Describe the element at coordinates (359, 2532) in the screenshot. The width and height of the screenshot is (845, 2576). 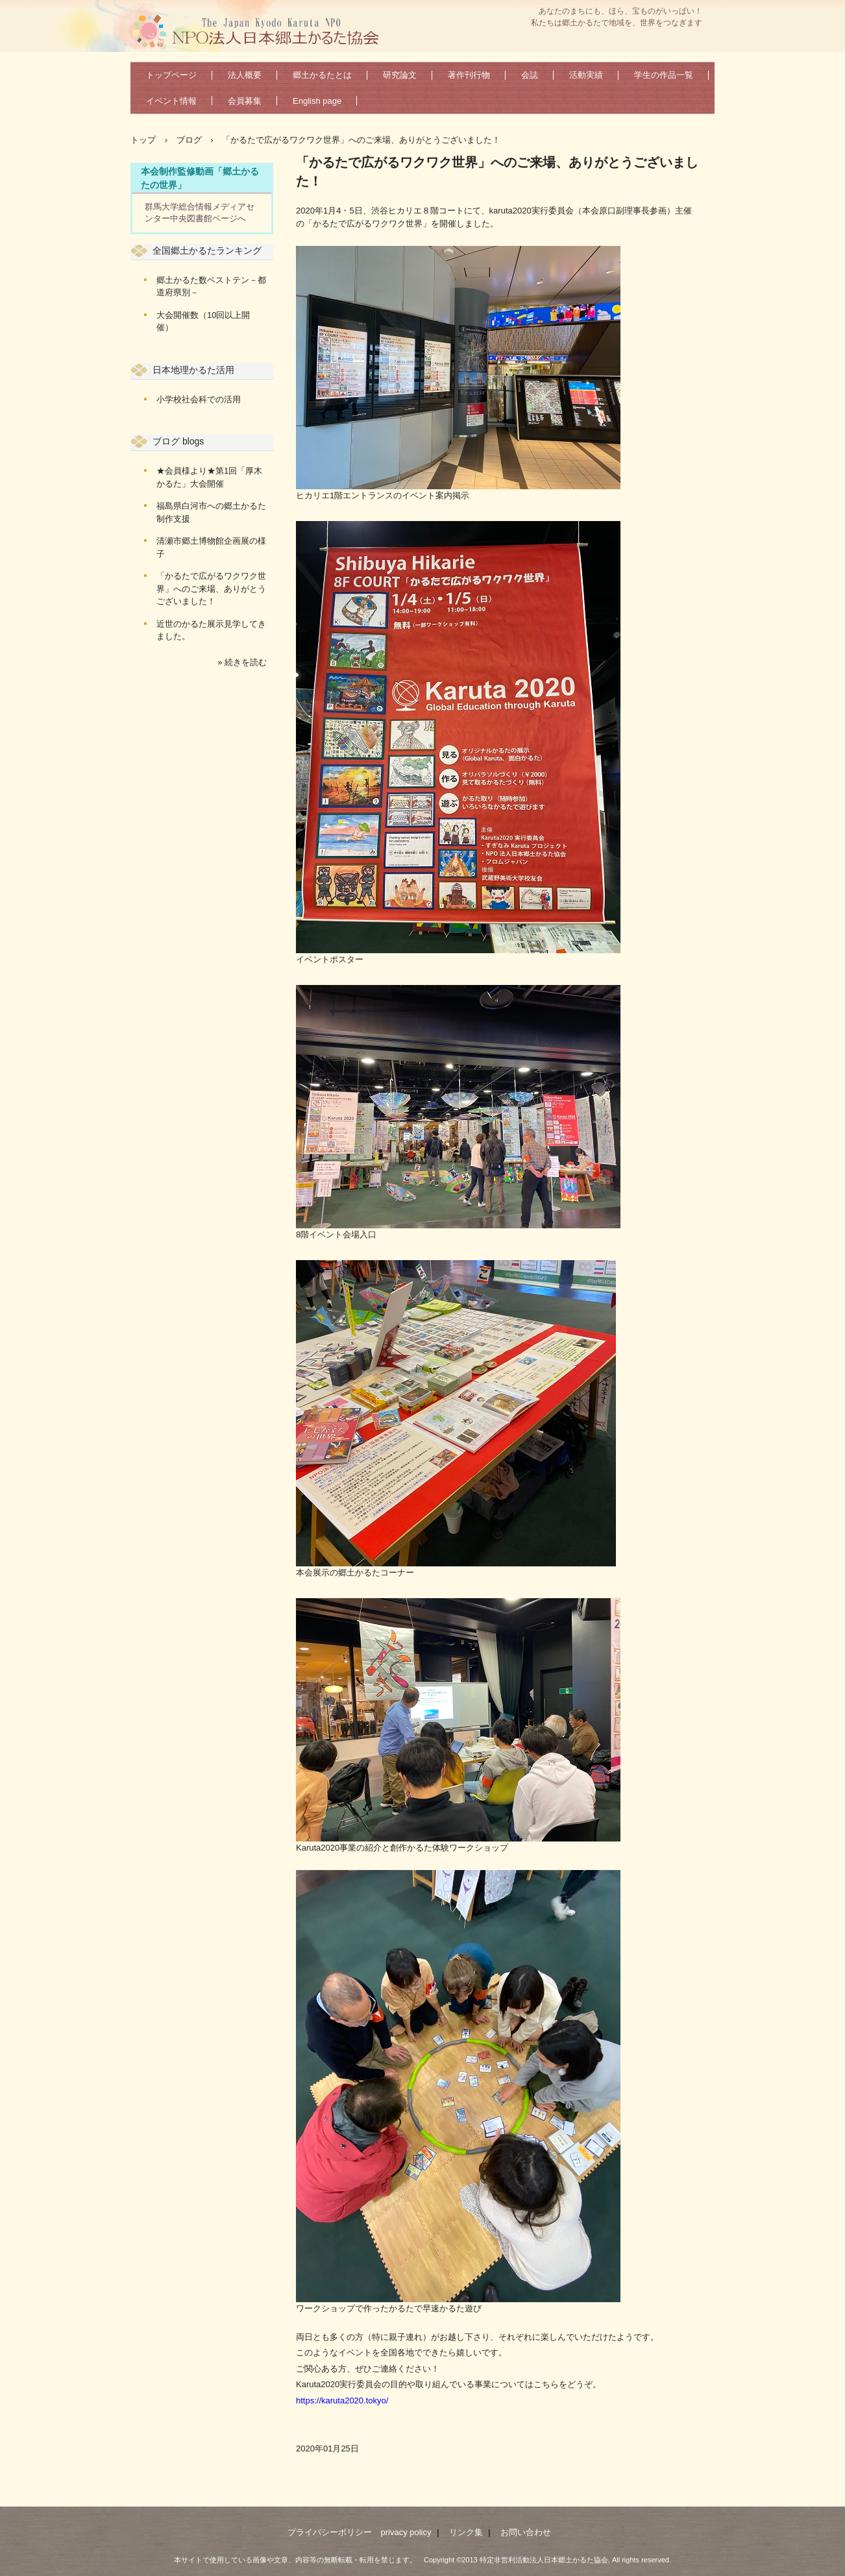
I see `プライバシーポリシー privacy policy` at that location.